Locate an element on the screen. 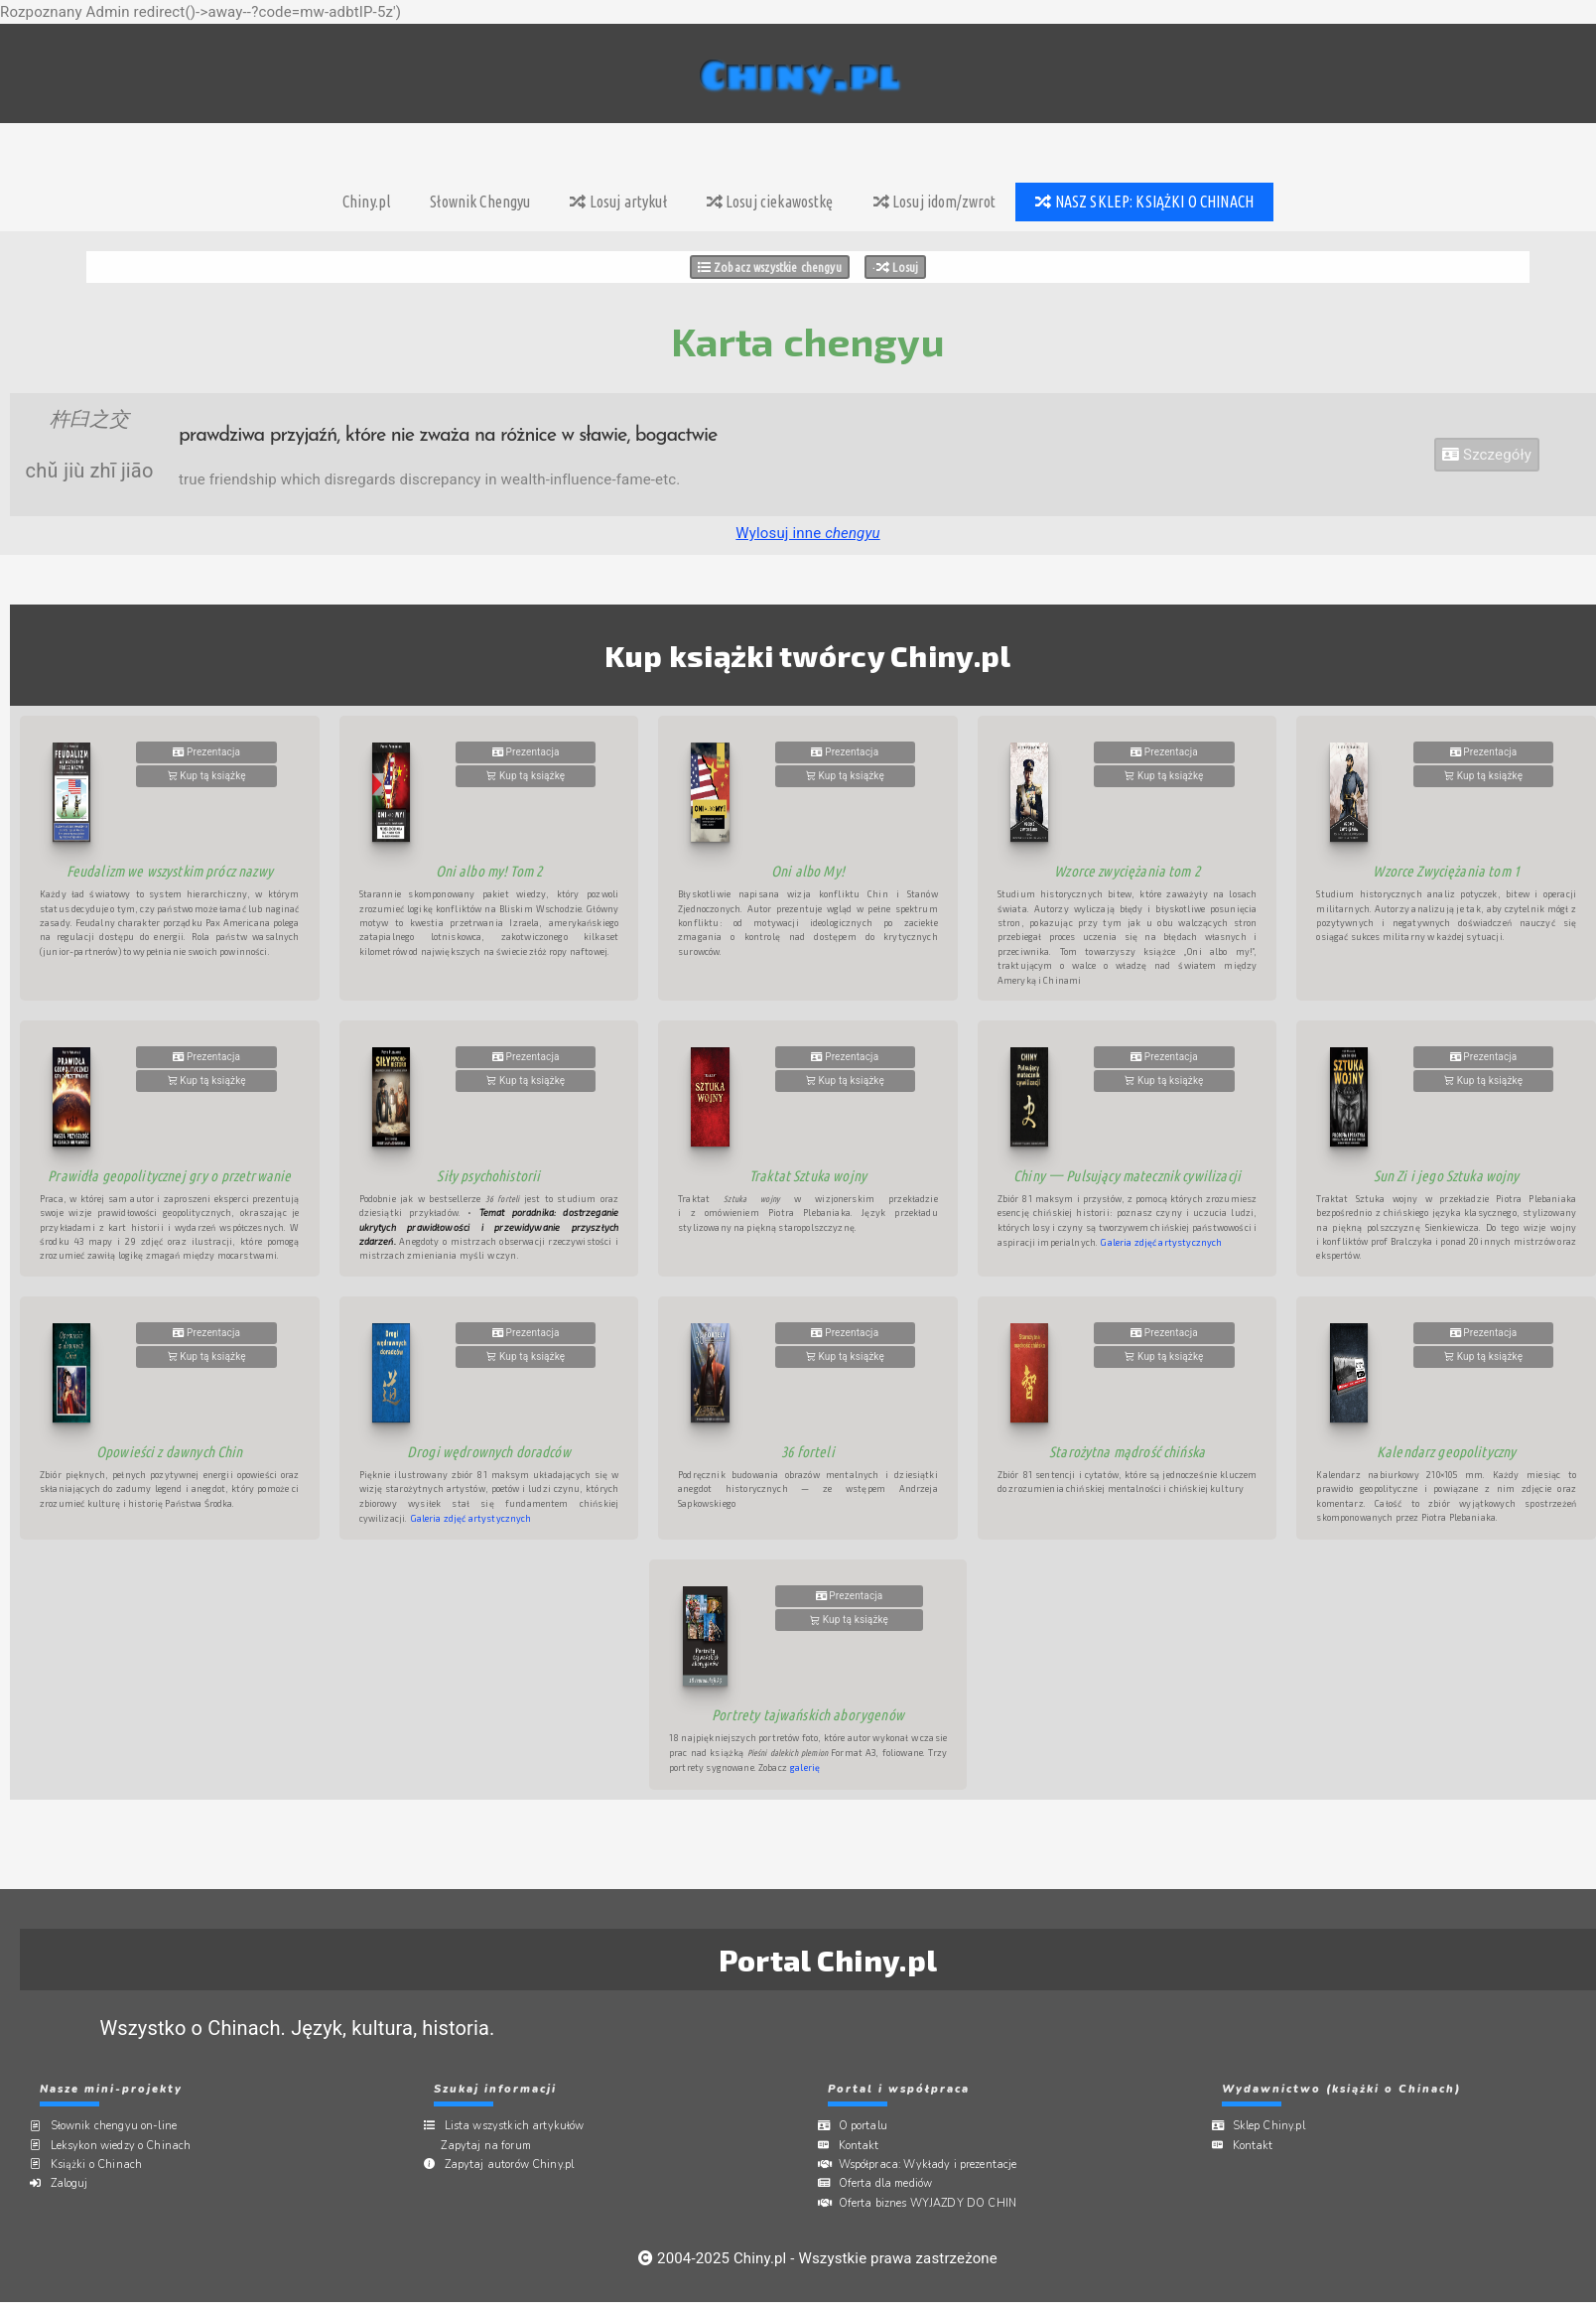 This screenshot has height=2303, width=1596. Oni albo my! Tom 2 is located at coordinates (489, 871).